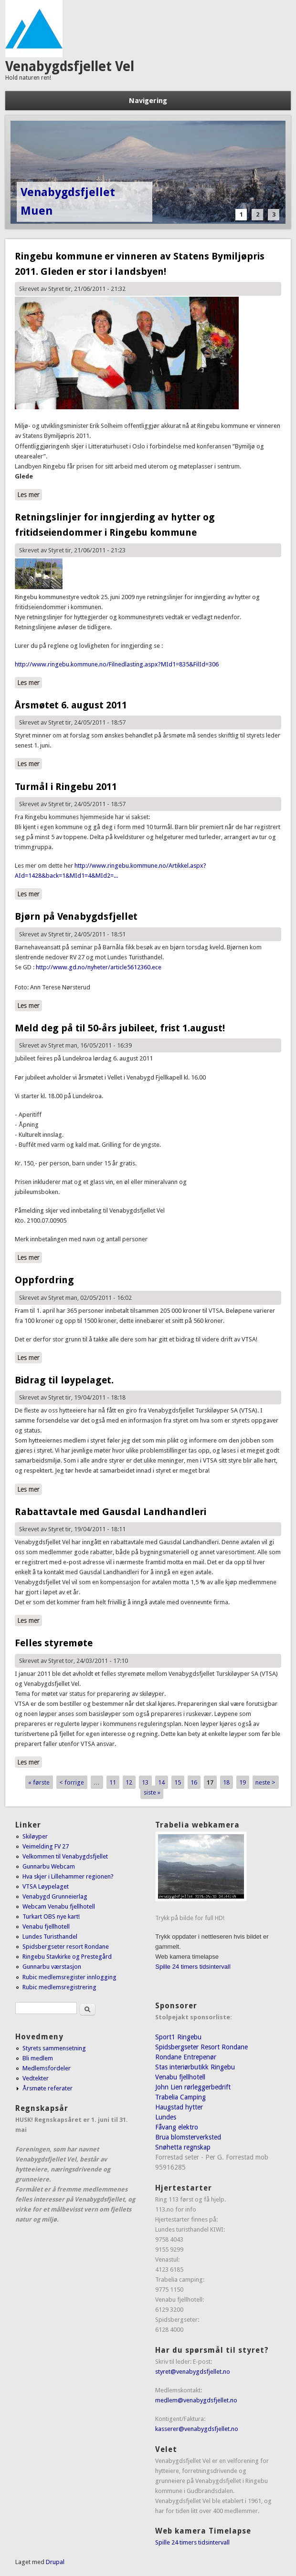 This screenshot has width=296, height=2576. What do you see at coordinates (242, 1782) in the screenshot?
I see `19` at bounding box center [242, 1782].